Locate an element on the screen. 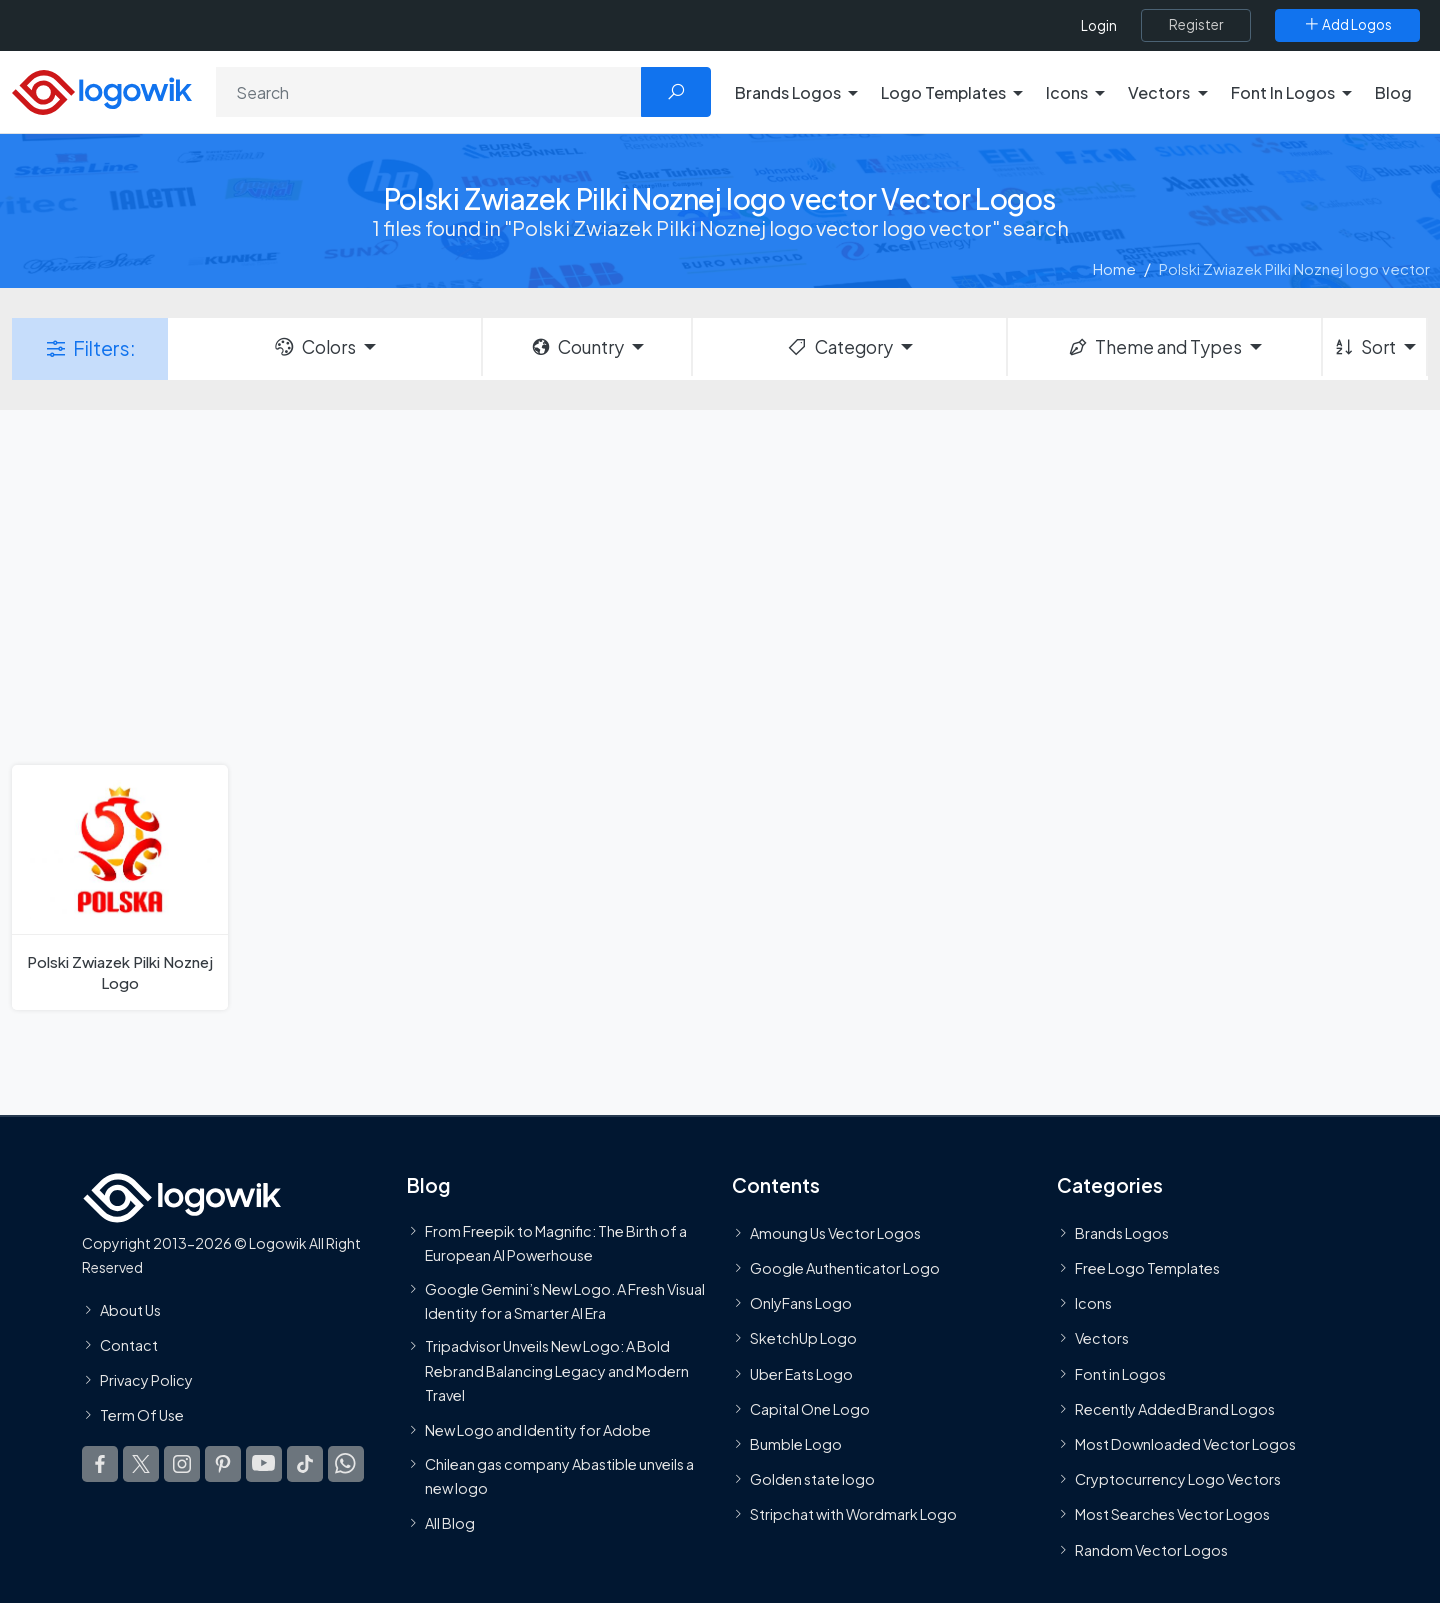 The height and width of the screenshot is (1603, 1440). Icons is located at coordinates (1093, 1303).